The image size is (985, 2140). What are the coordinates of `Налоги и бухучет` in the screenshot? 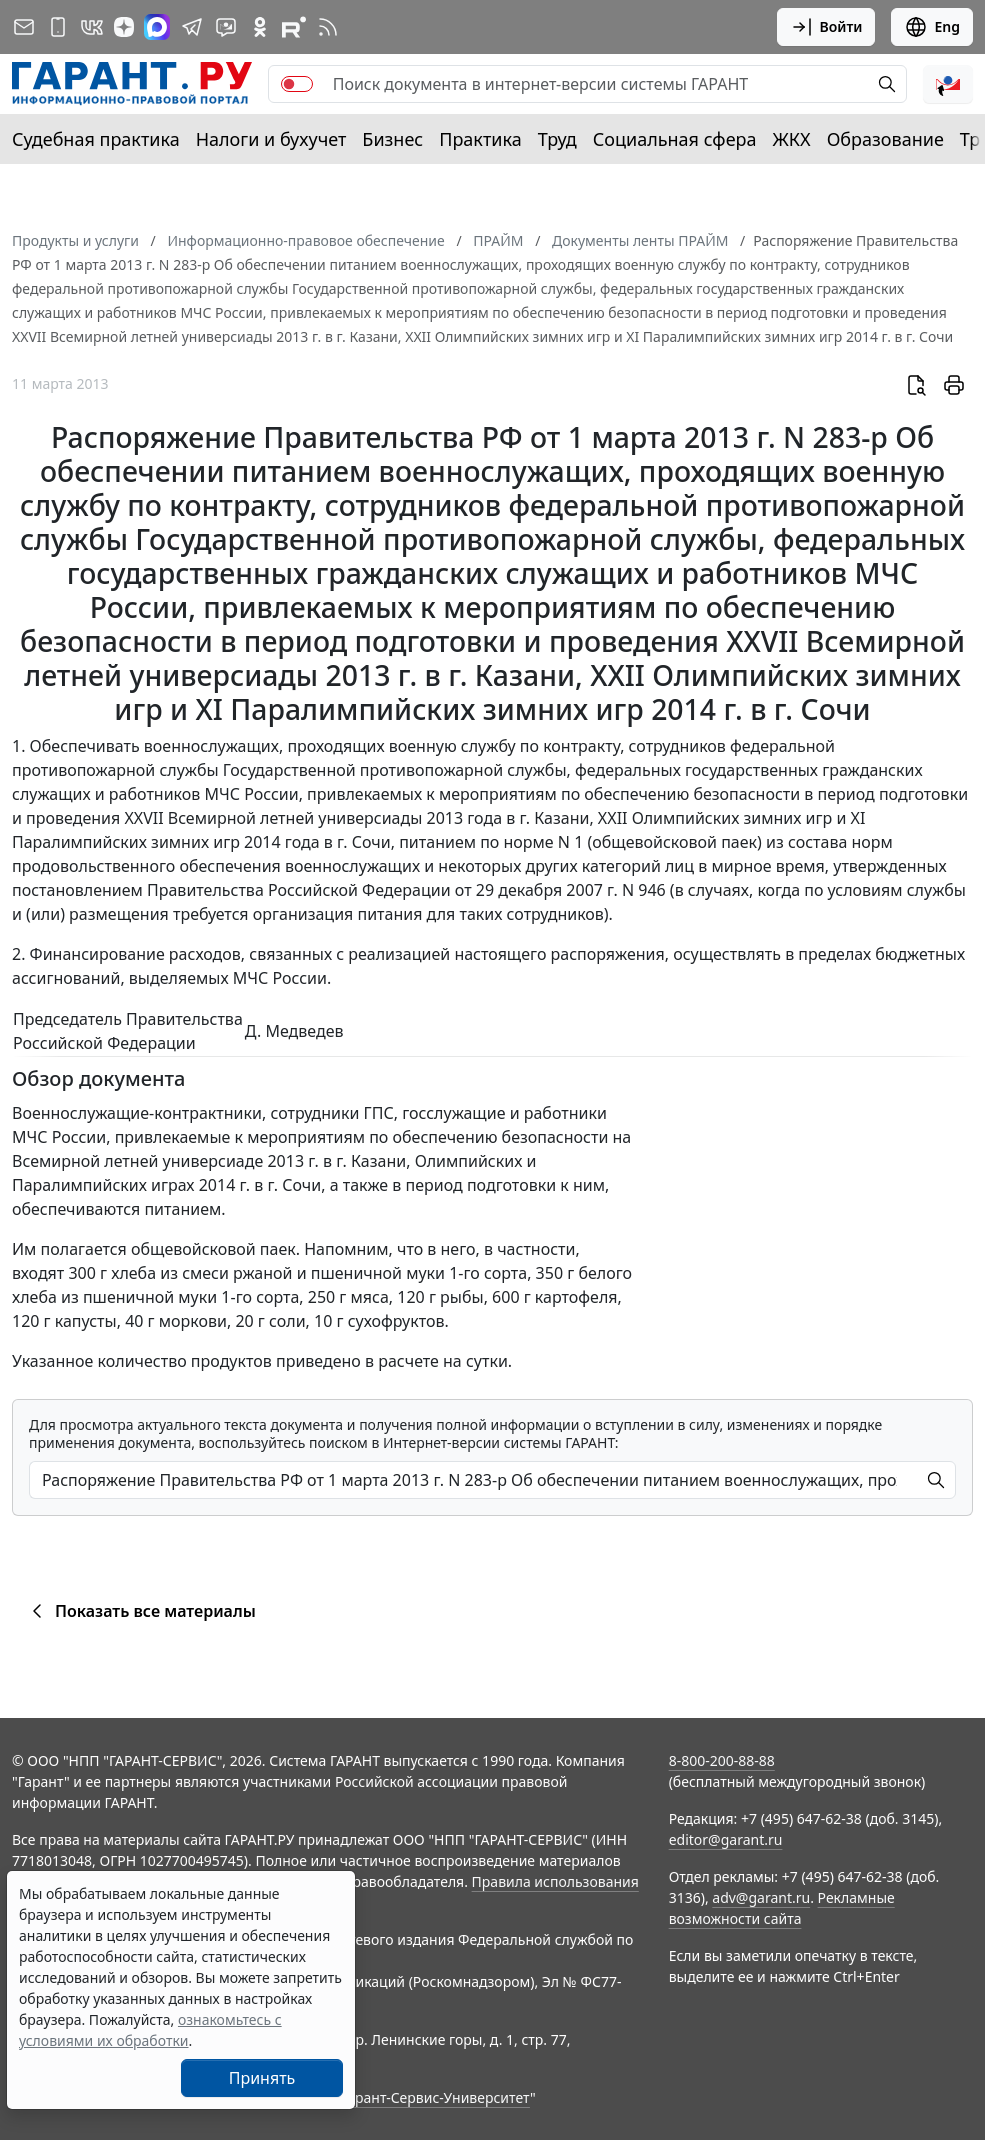 It's located at (271, 139).